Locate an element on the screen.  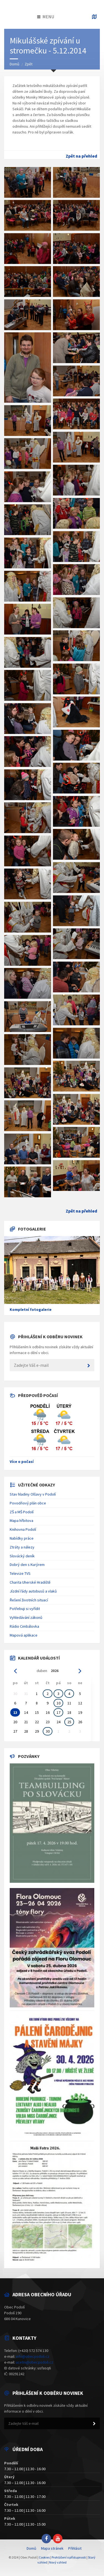
Řešení životních situací is located at coordinates (29, 1600).